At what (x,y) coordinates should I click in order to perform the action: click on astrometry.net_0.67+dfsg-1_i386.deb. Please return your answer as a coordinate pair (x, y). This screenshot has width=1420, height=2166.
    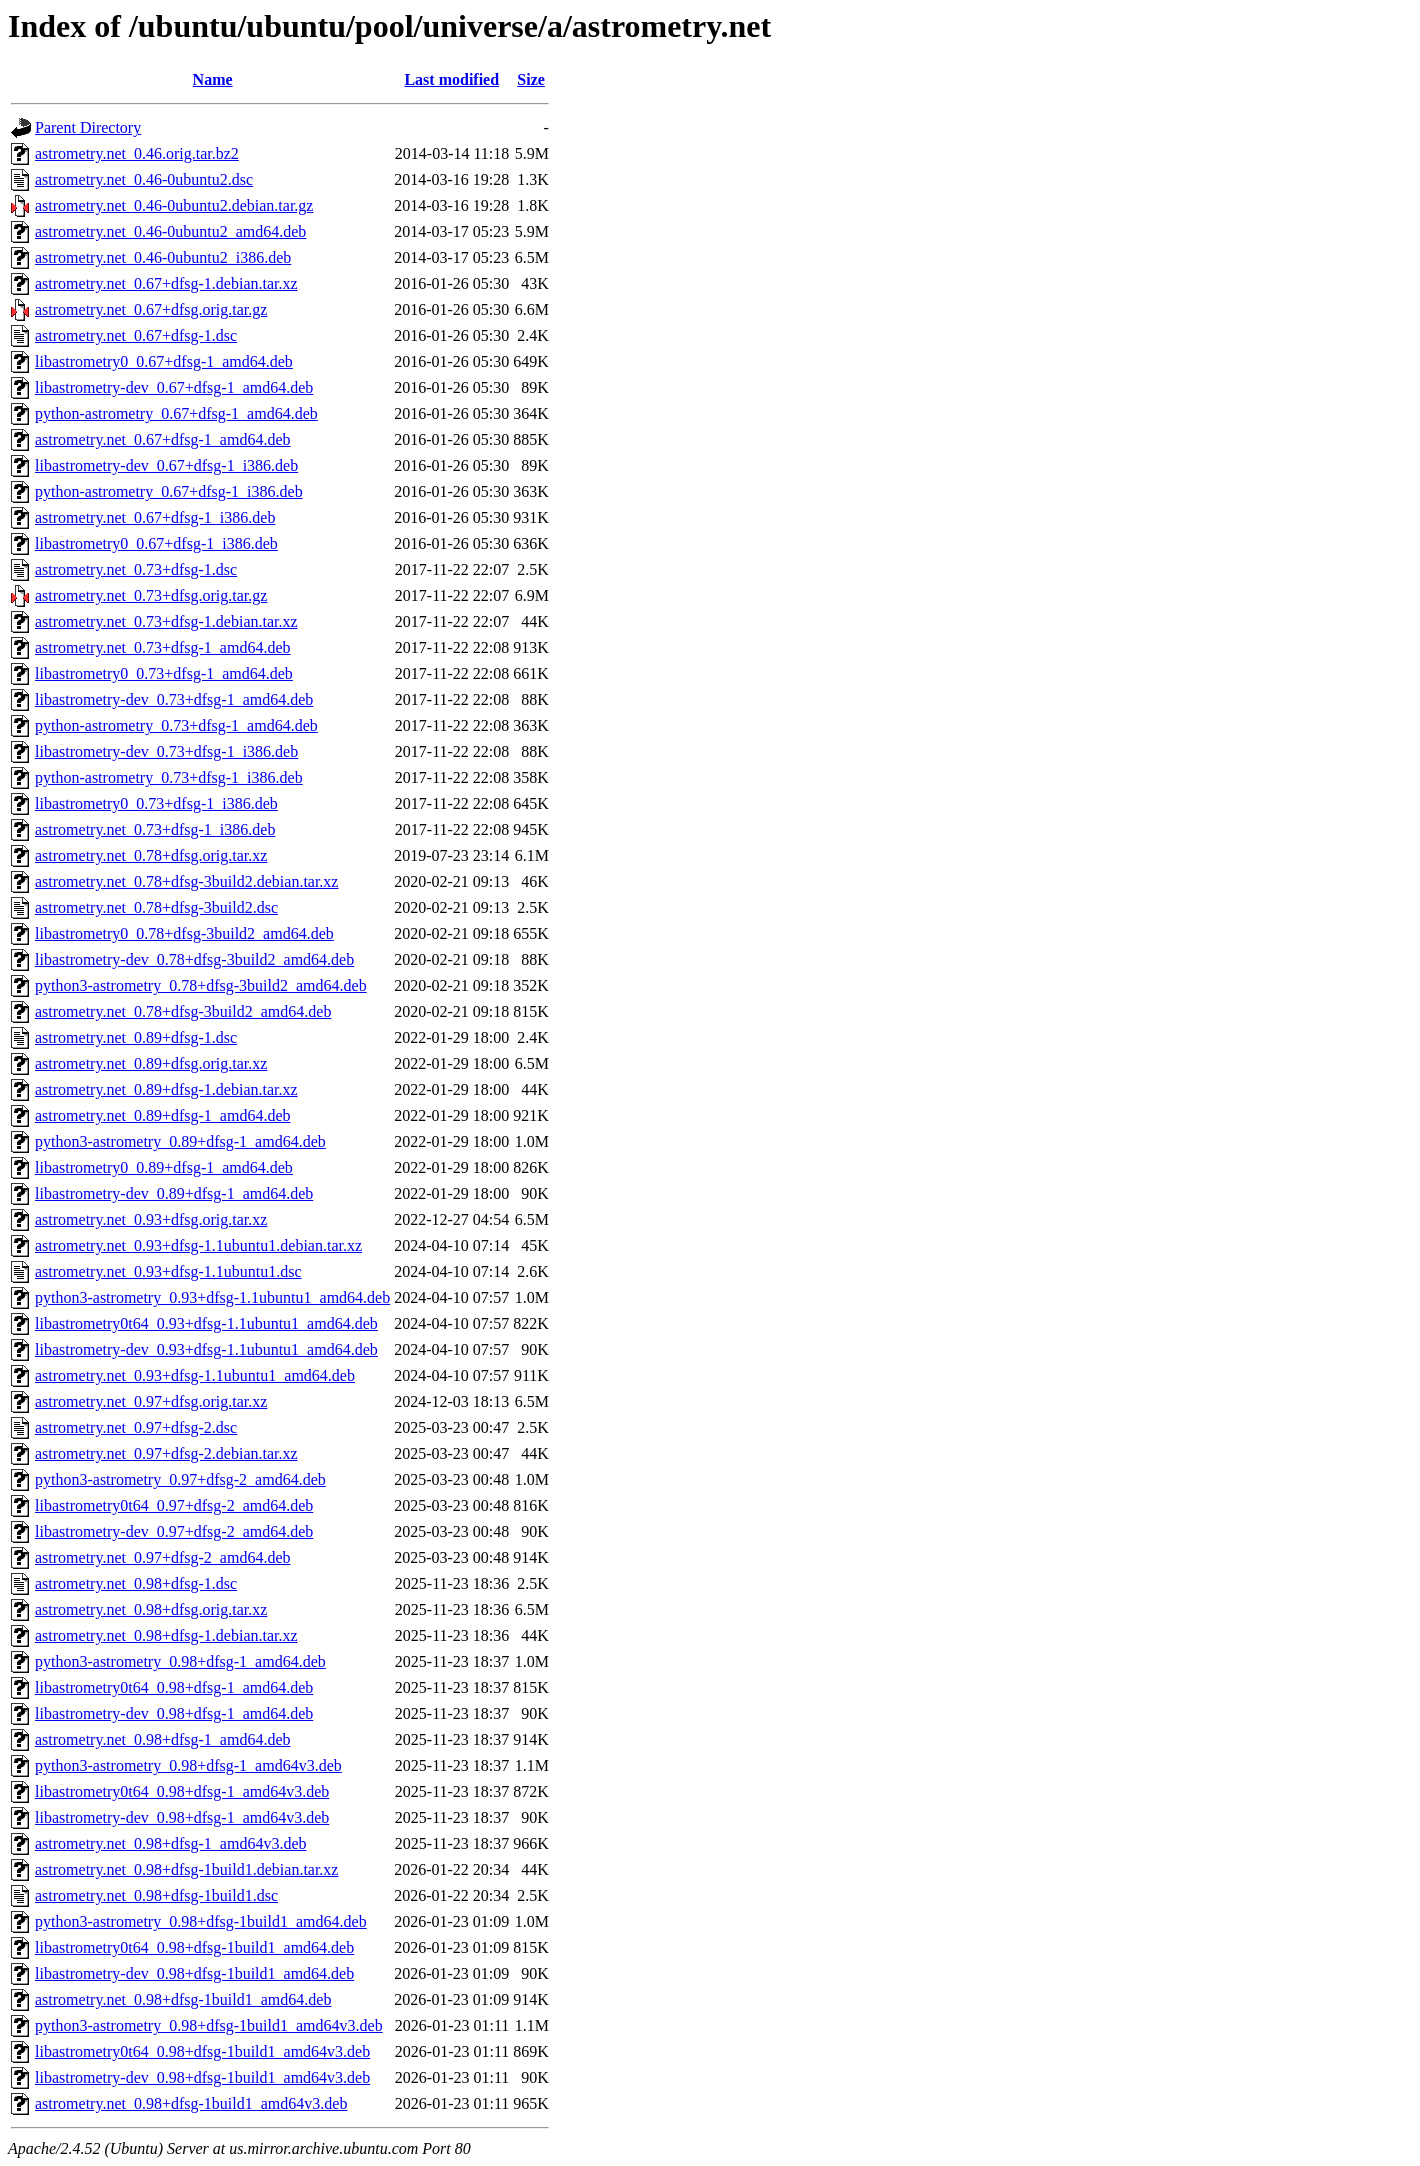
    Looking at the image, I should click on (155, 517).